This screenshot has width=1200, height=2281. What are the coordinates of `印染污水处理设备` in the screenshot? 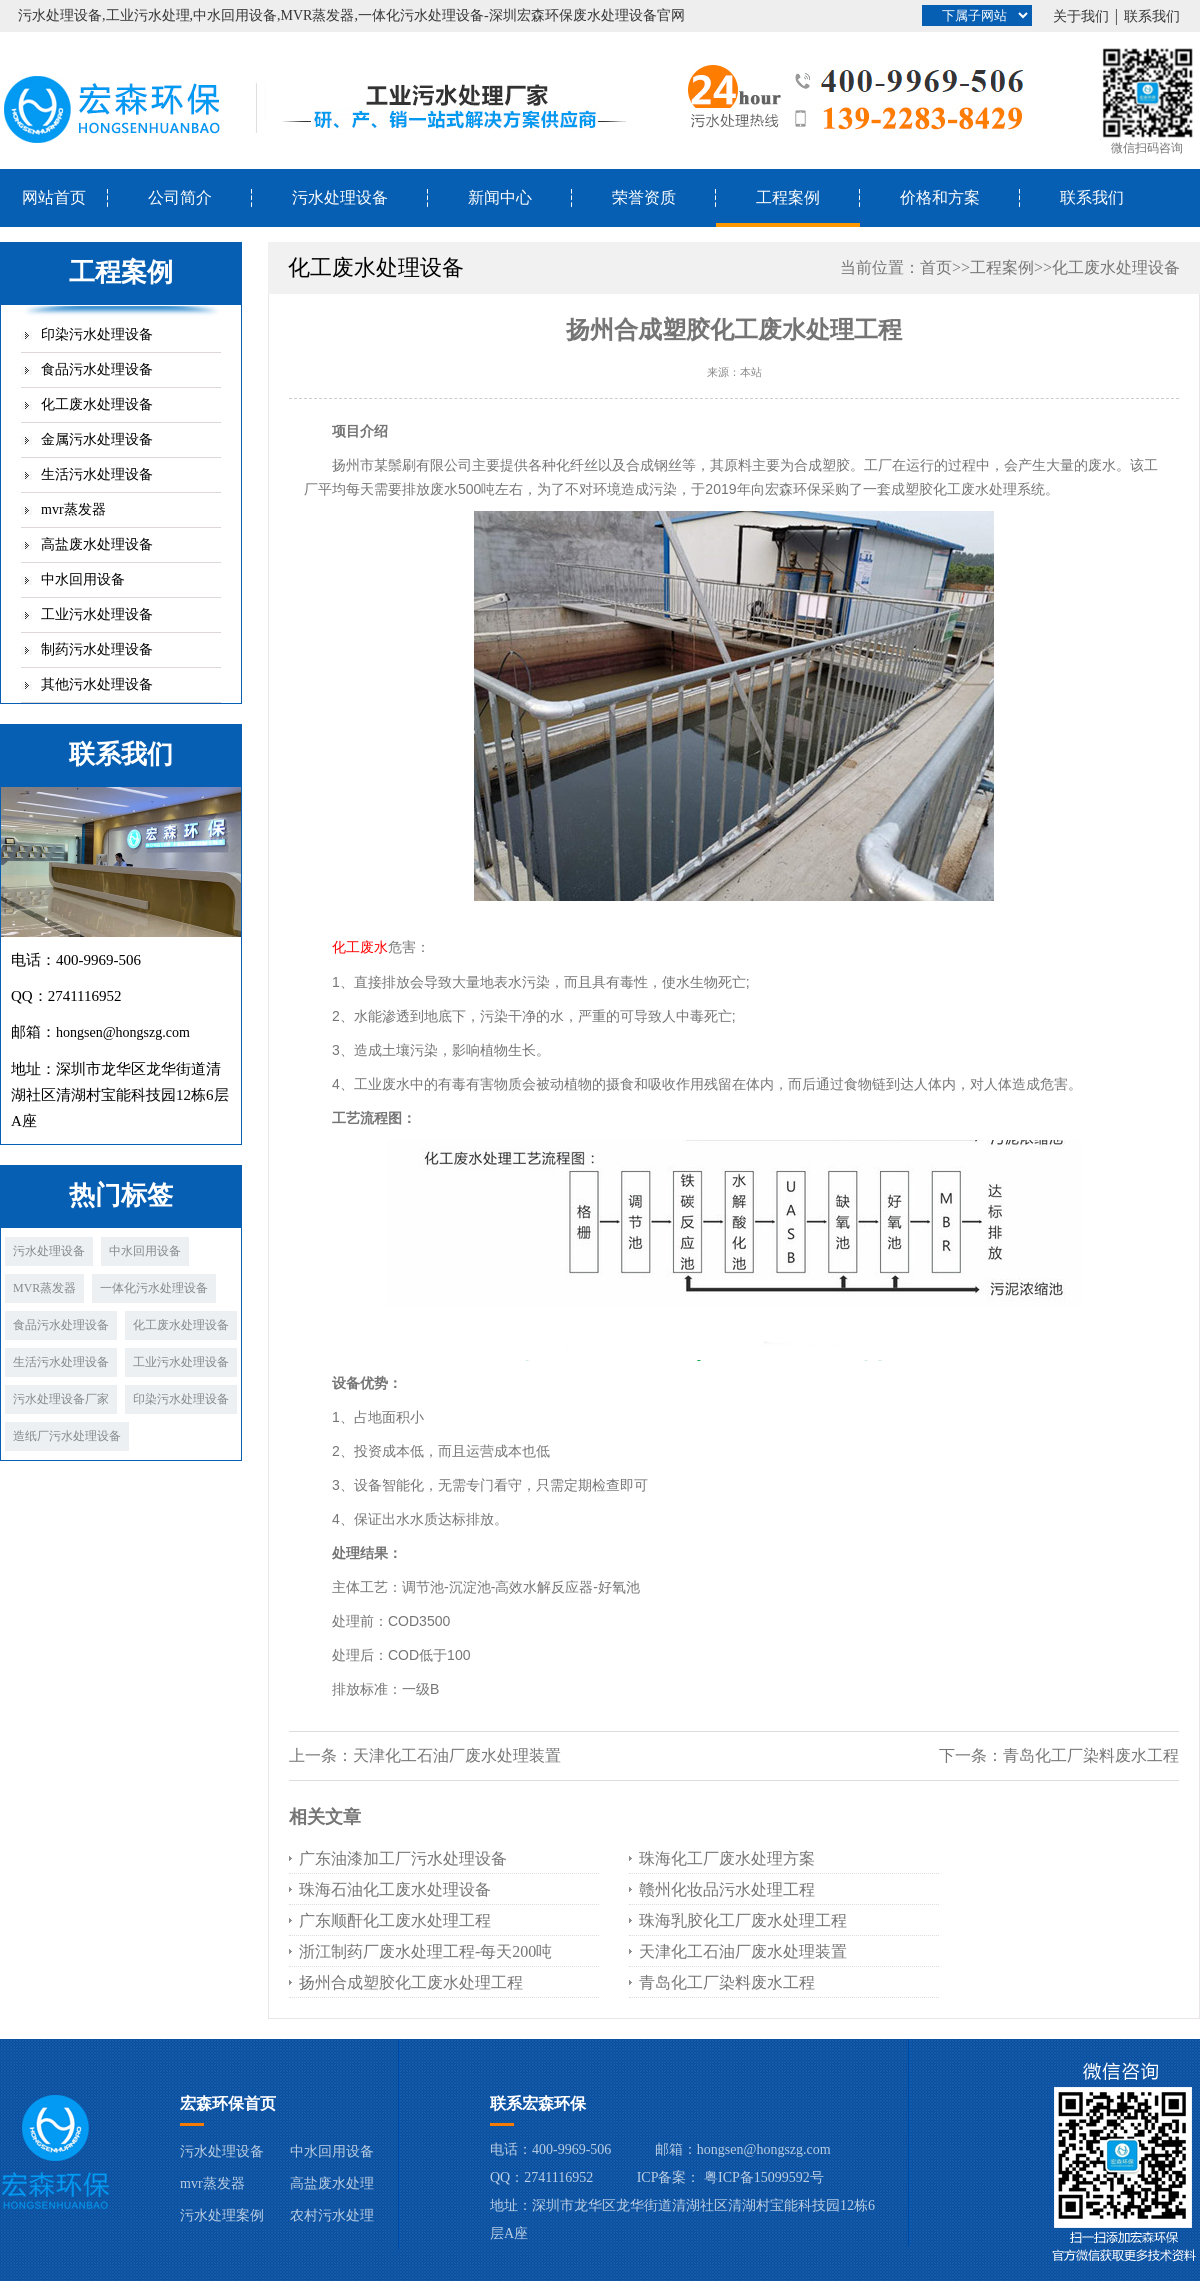 It's located at (97, 334).